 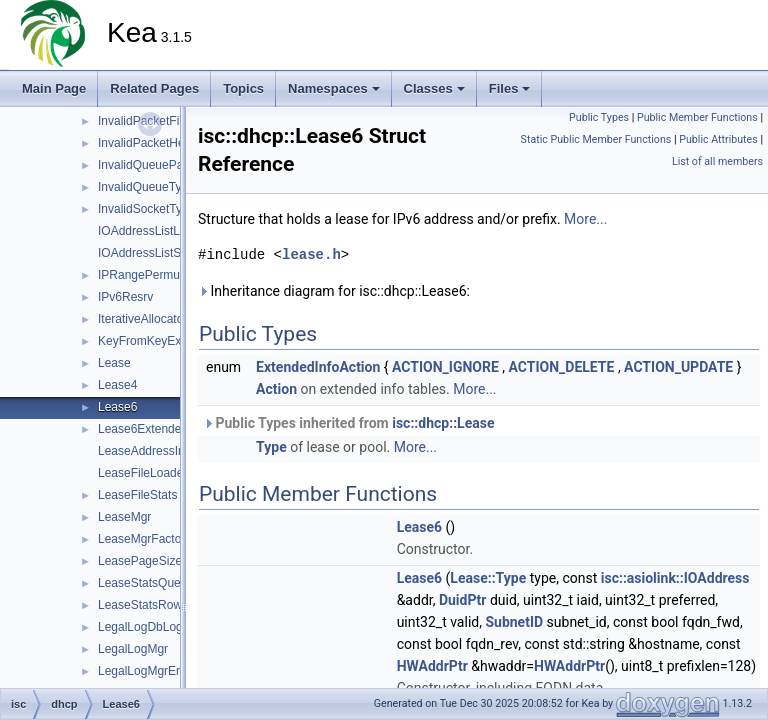 What do you see at coordinates (510, 88) in the screenshot?
I see `Files` at bounding box center [510, 88].